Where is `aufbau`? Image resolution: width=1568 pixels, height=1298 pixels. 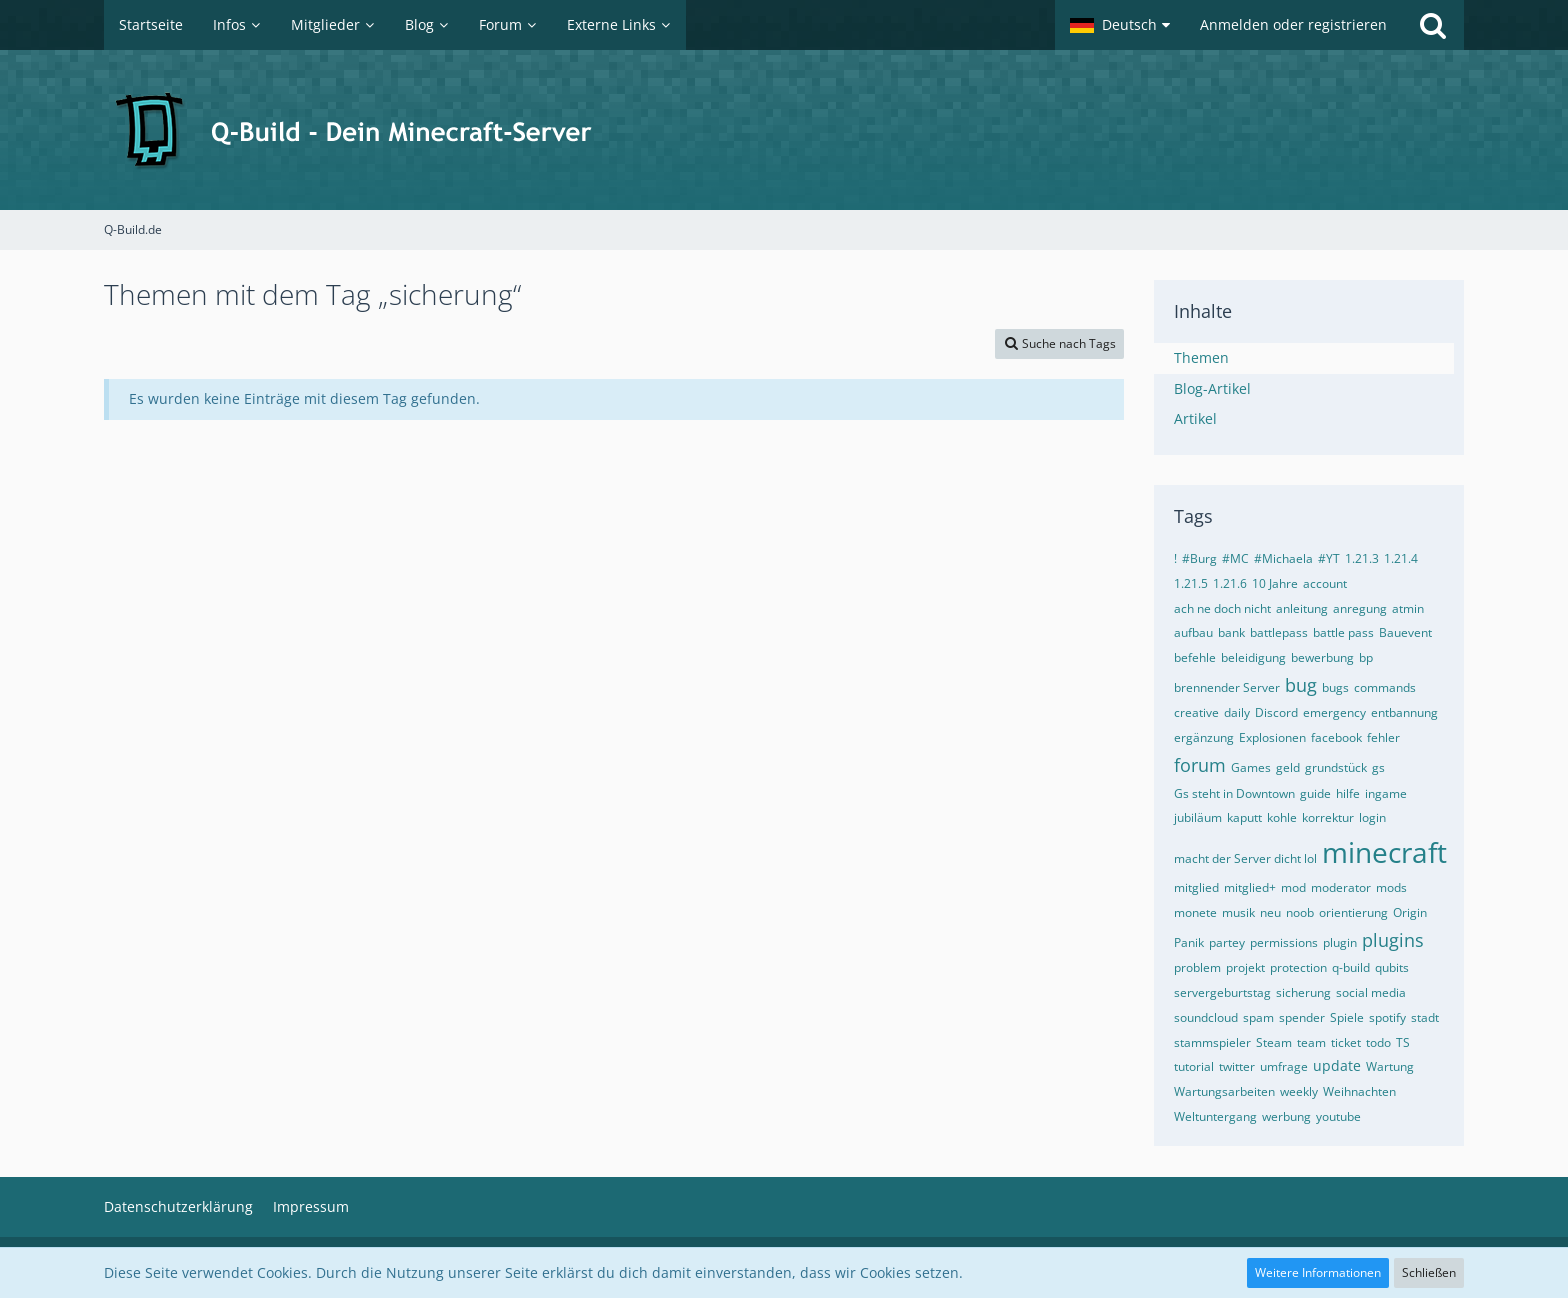 aufbau is located at coordinates (1193, 632).